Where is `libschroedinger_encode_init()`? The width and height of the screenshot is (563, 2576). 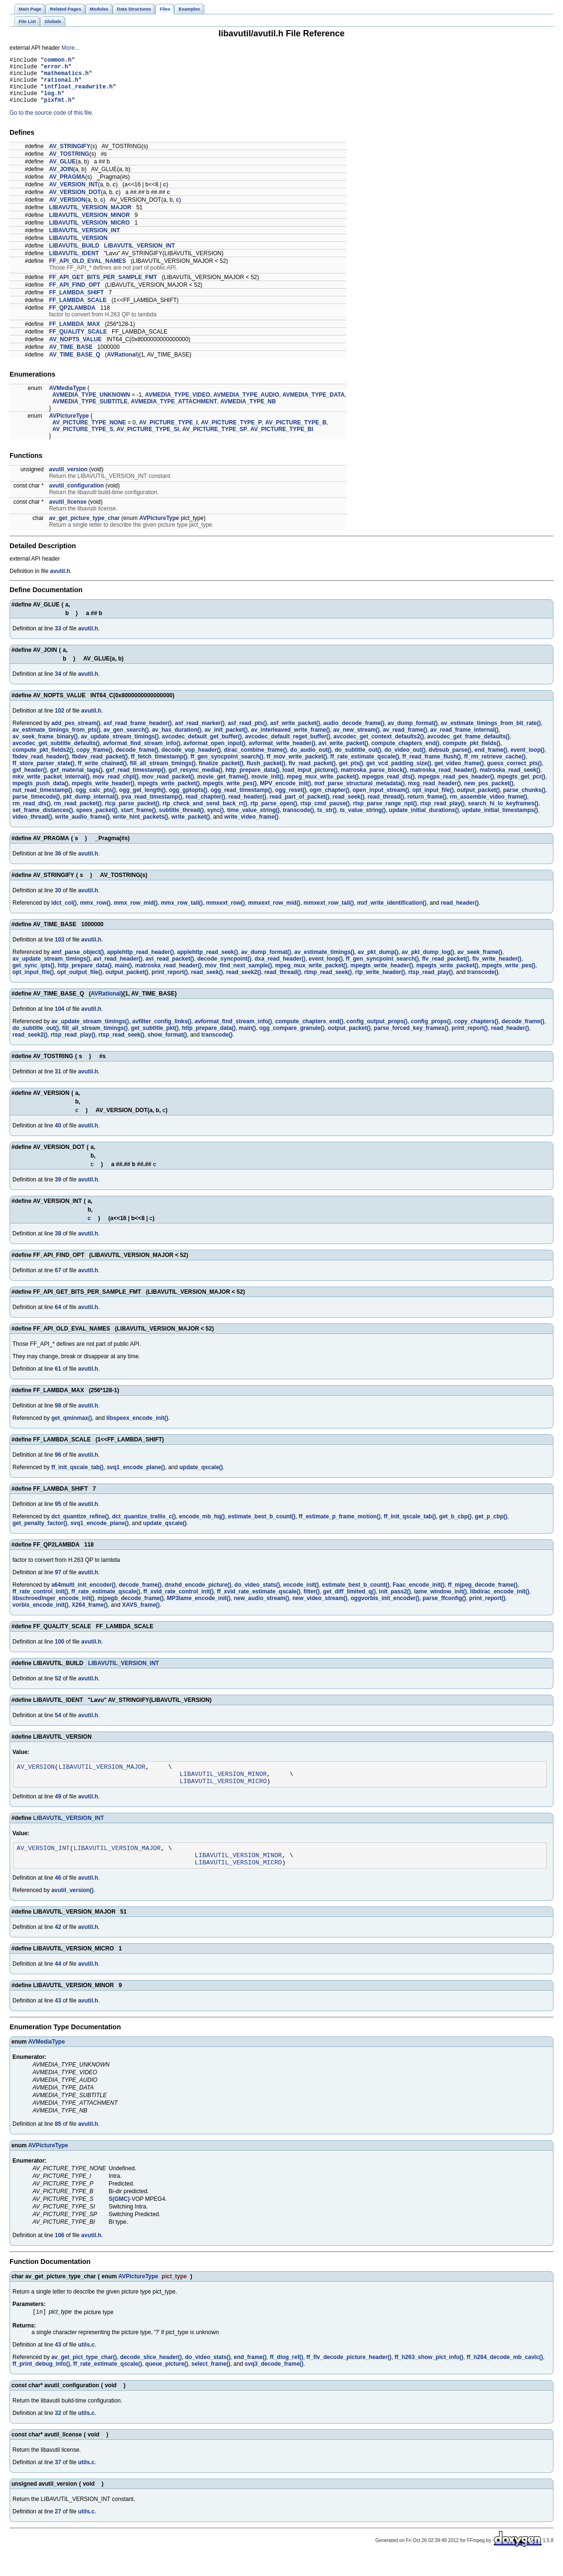
libschroedinger_encode_init() is located at coordinates (53, 1608).